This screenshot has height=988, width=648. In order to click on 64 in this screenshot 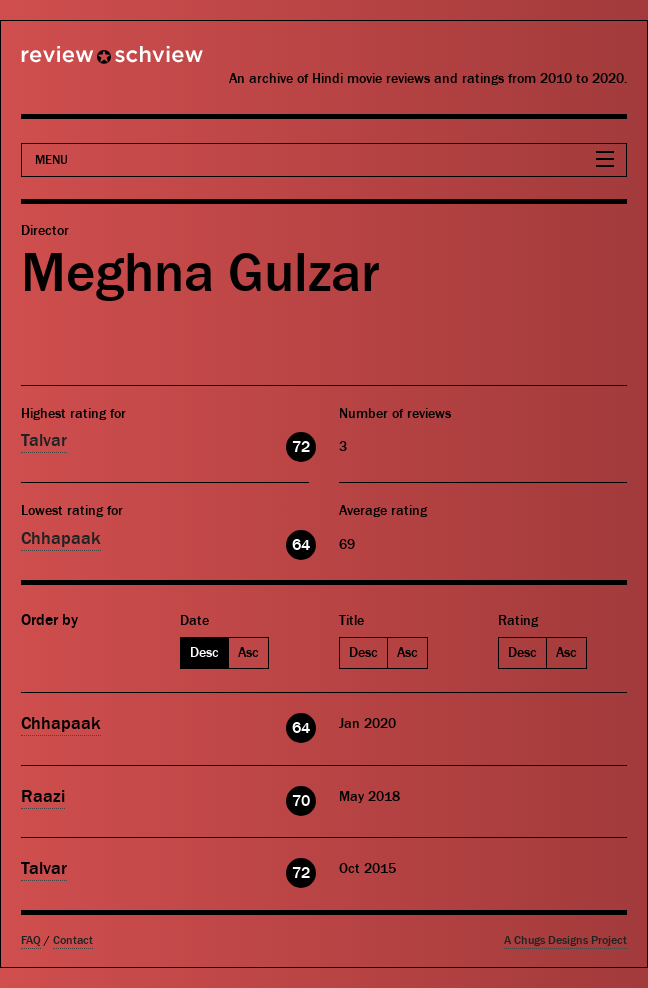, I will do `click(301, 545)`.